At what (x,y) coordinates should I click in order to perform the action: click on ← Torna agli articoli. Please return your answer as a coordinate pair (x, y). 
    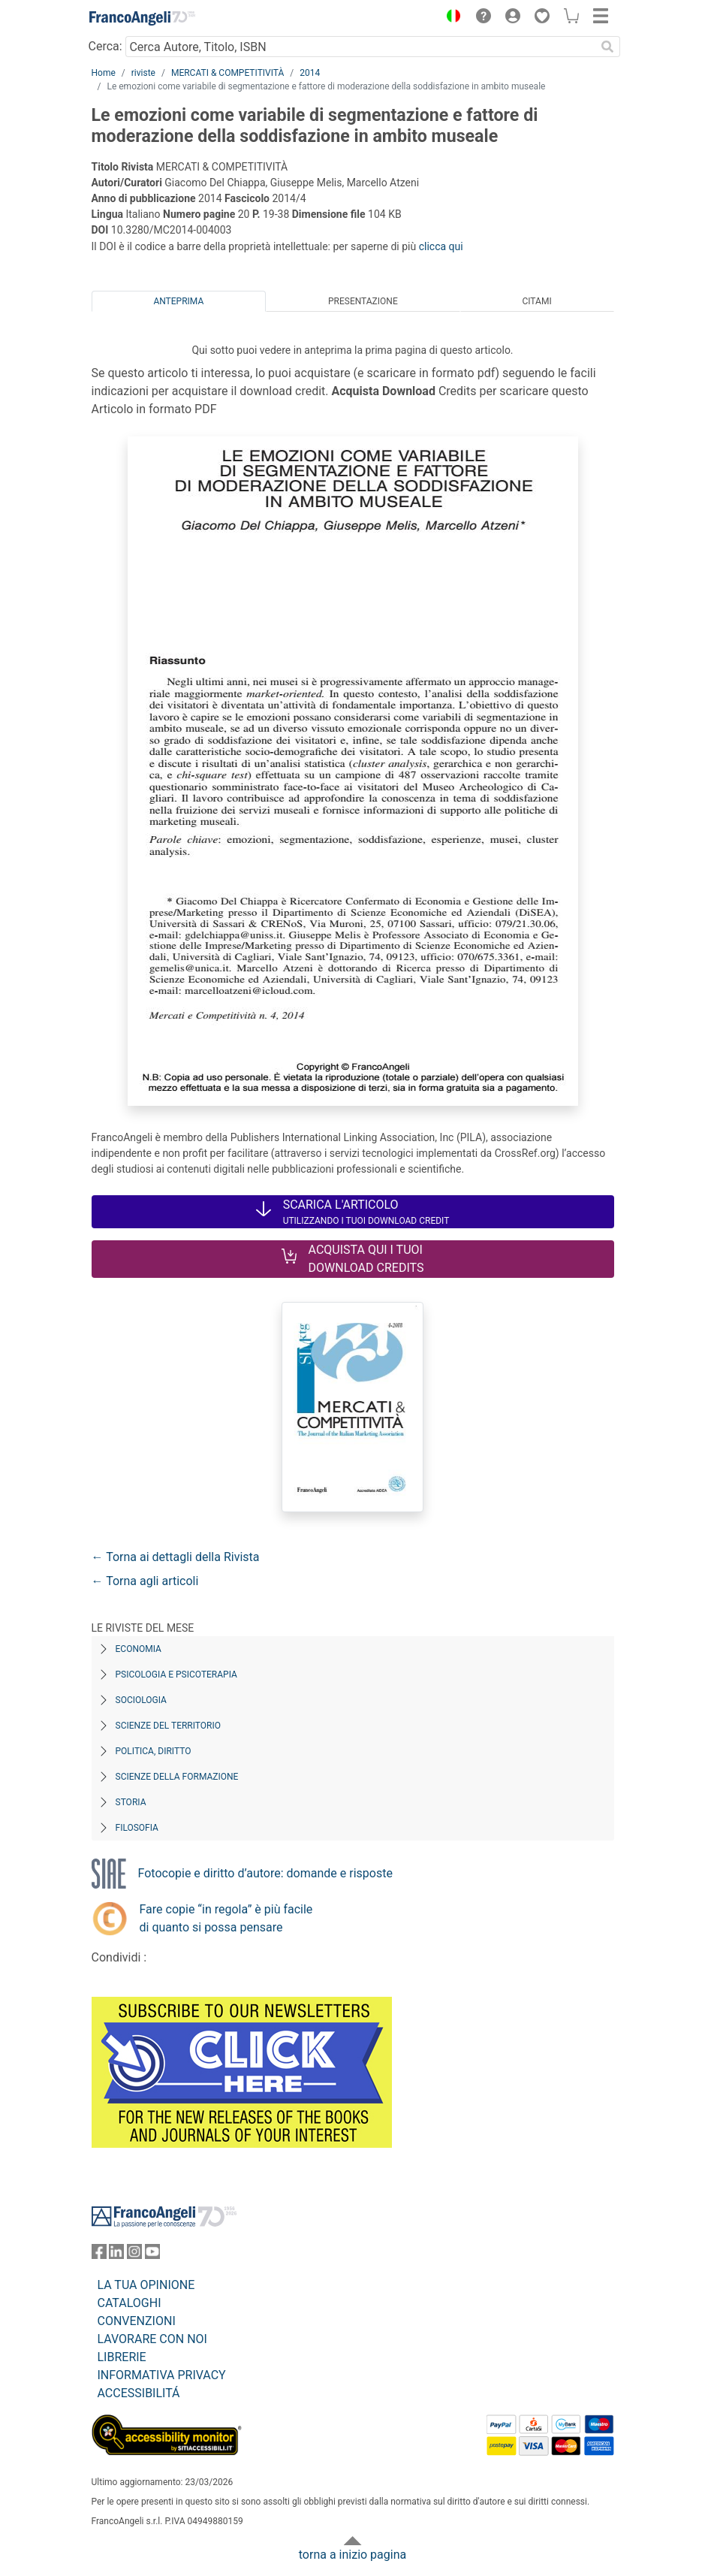
    Looking at the image, I should click on (145, 1581).